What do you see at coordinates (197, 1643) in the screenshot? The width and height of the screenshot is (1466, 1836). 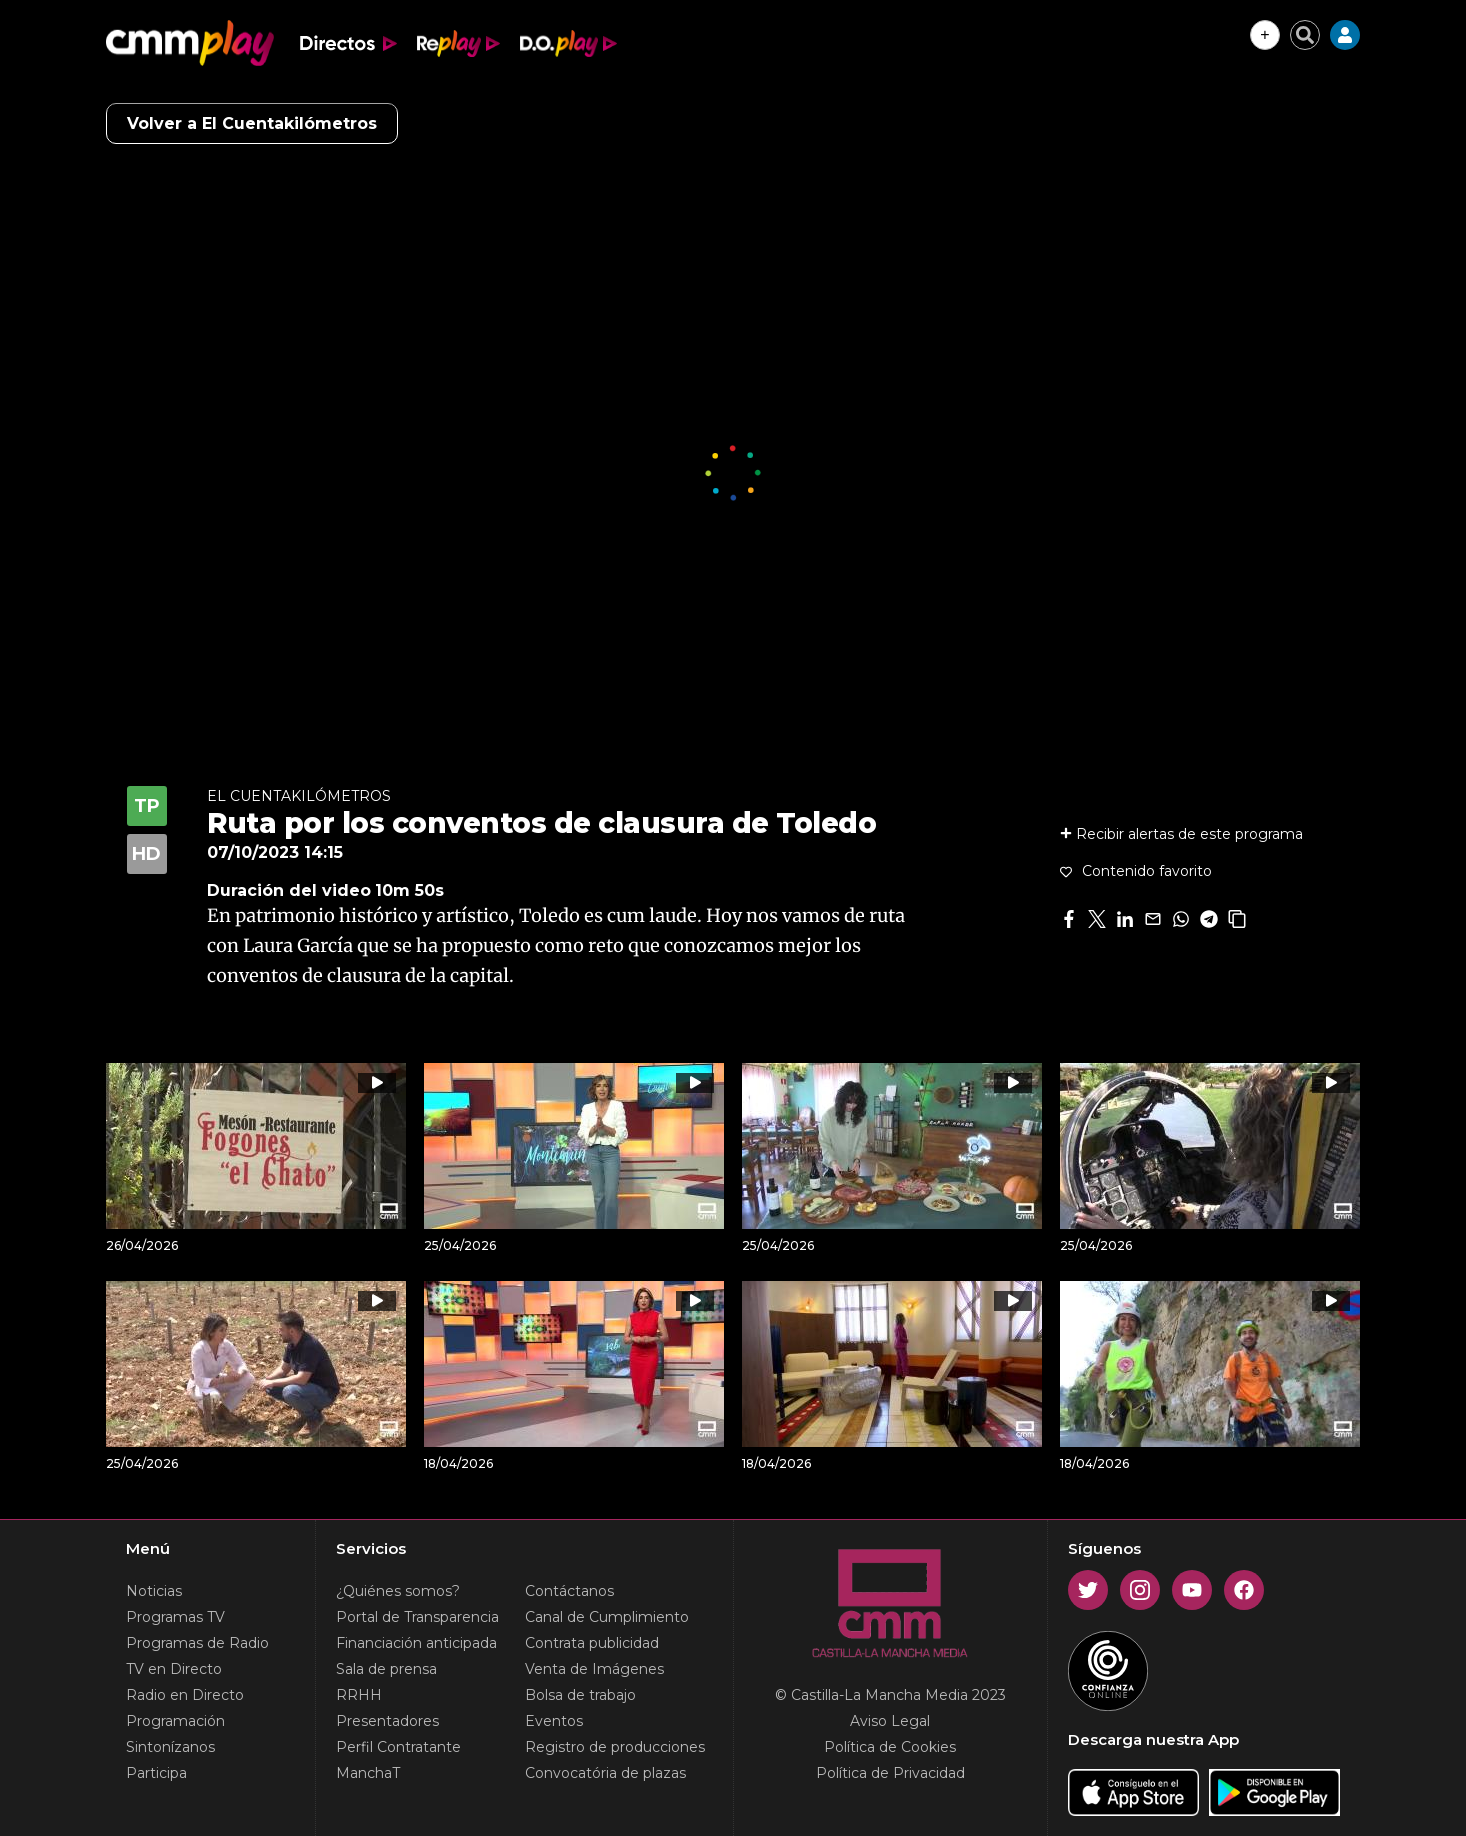 I see `Programas de Radio` at bounding box center [197, 1643].